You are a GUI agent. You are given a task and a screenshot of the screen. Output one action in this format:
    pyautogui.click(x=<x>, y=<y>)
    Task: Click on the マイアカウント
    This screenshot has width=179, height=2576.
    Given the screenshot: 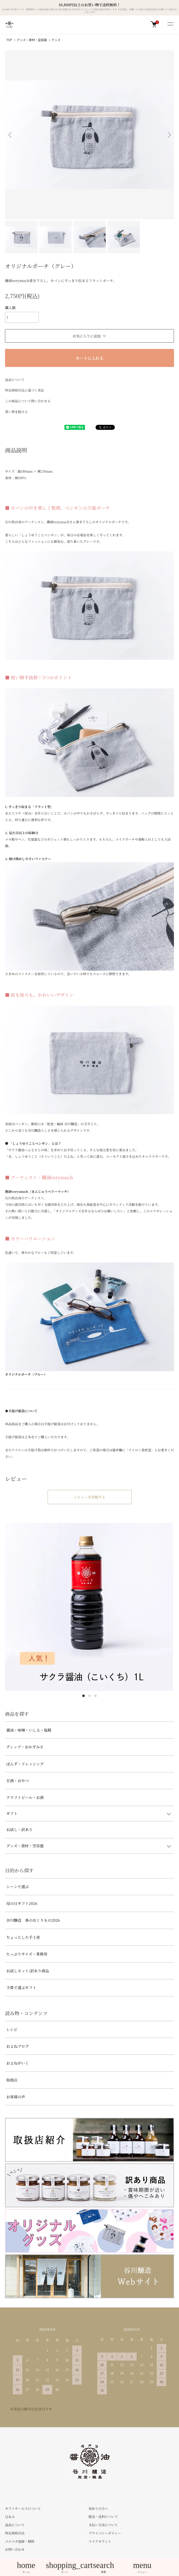 What is the action you would take?
    pyautogui.click(x=100, y=2541)
    